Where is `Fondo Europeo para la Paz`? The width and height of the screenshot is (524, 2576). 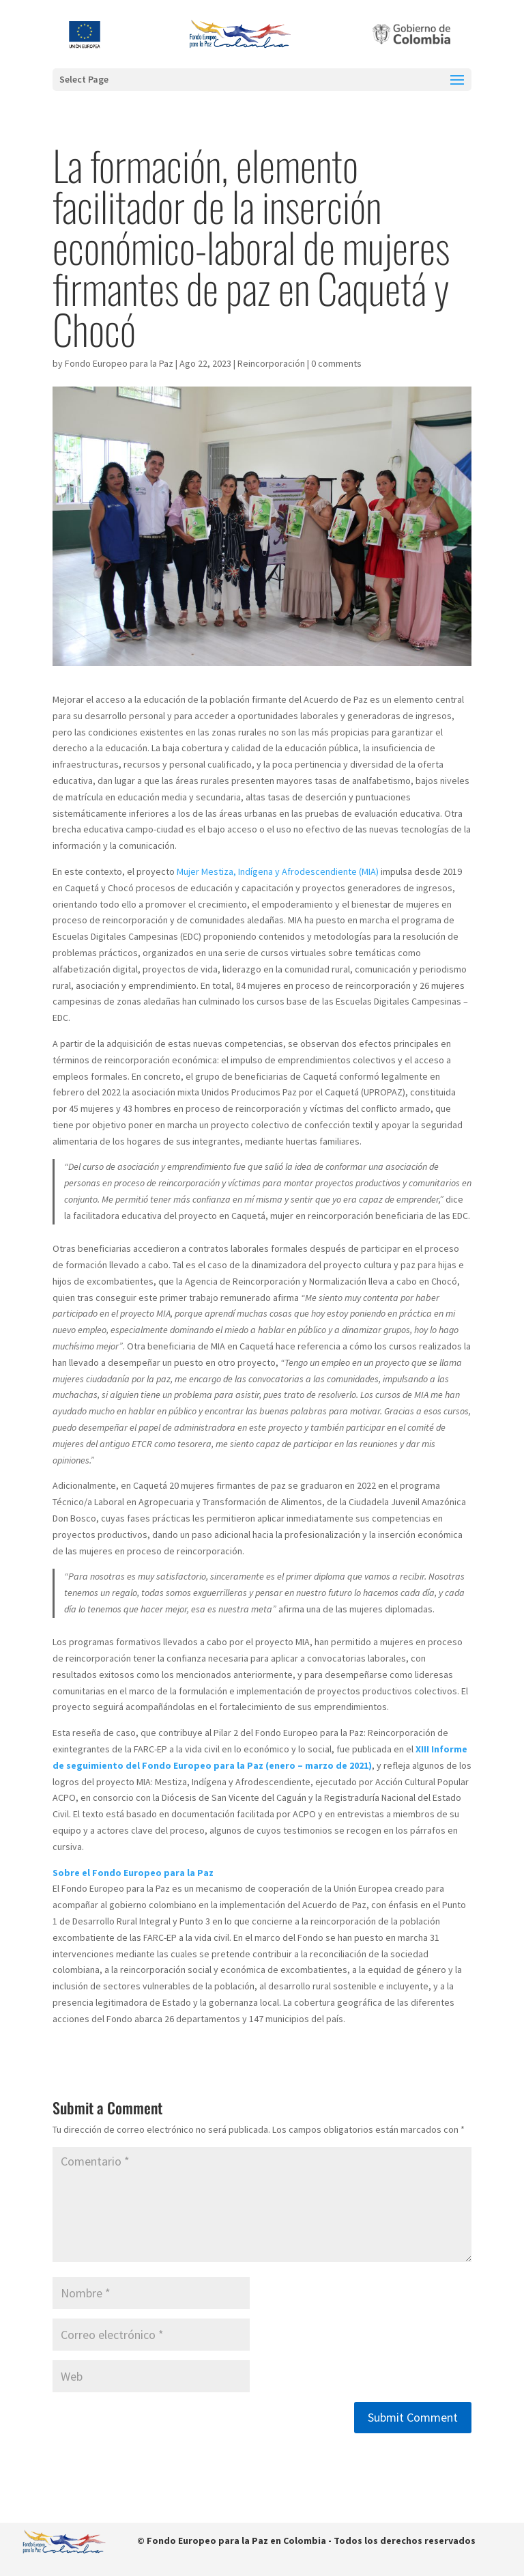
Fondo Europeo para la Paz is located at coordinates (119, 363).